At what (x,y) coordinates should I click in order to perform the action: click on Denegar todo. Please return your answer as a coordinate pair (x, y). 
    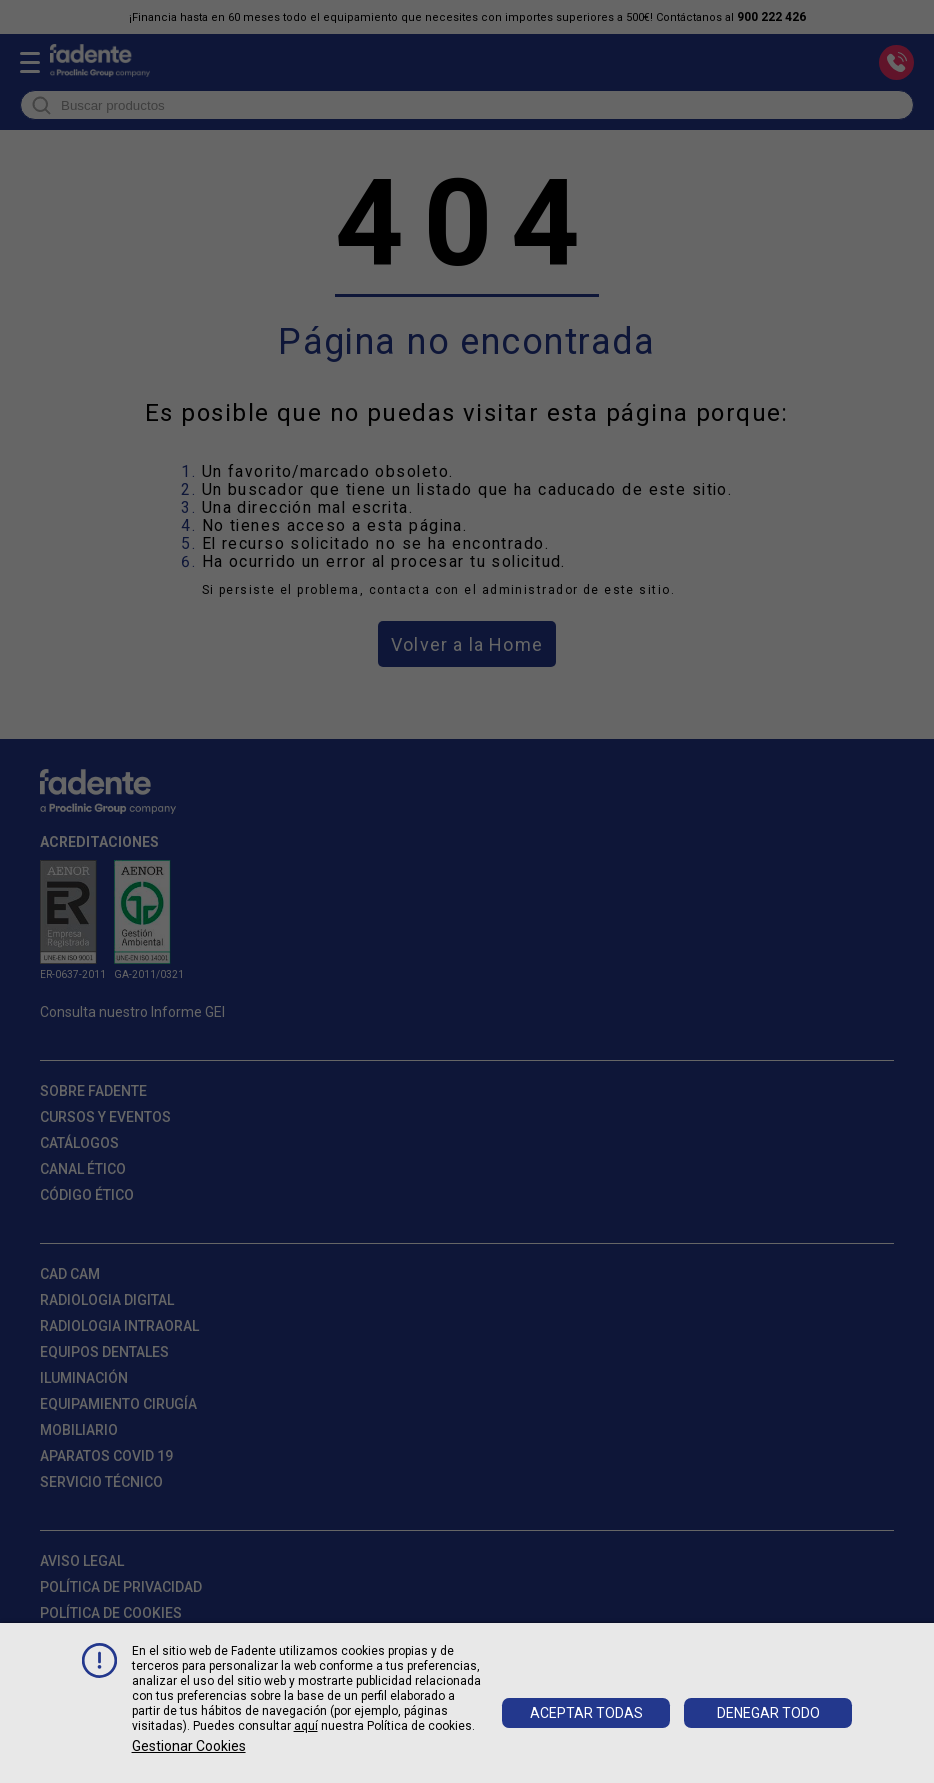
    Looking at the image, I should click on (768, 1713).